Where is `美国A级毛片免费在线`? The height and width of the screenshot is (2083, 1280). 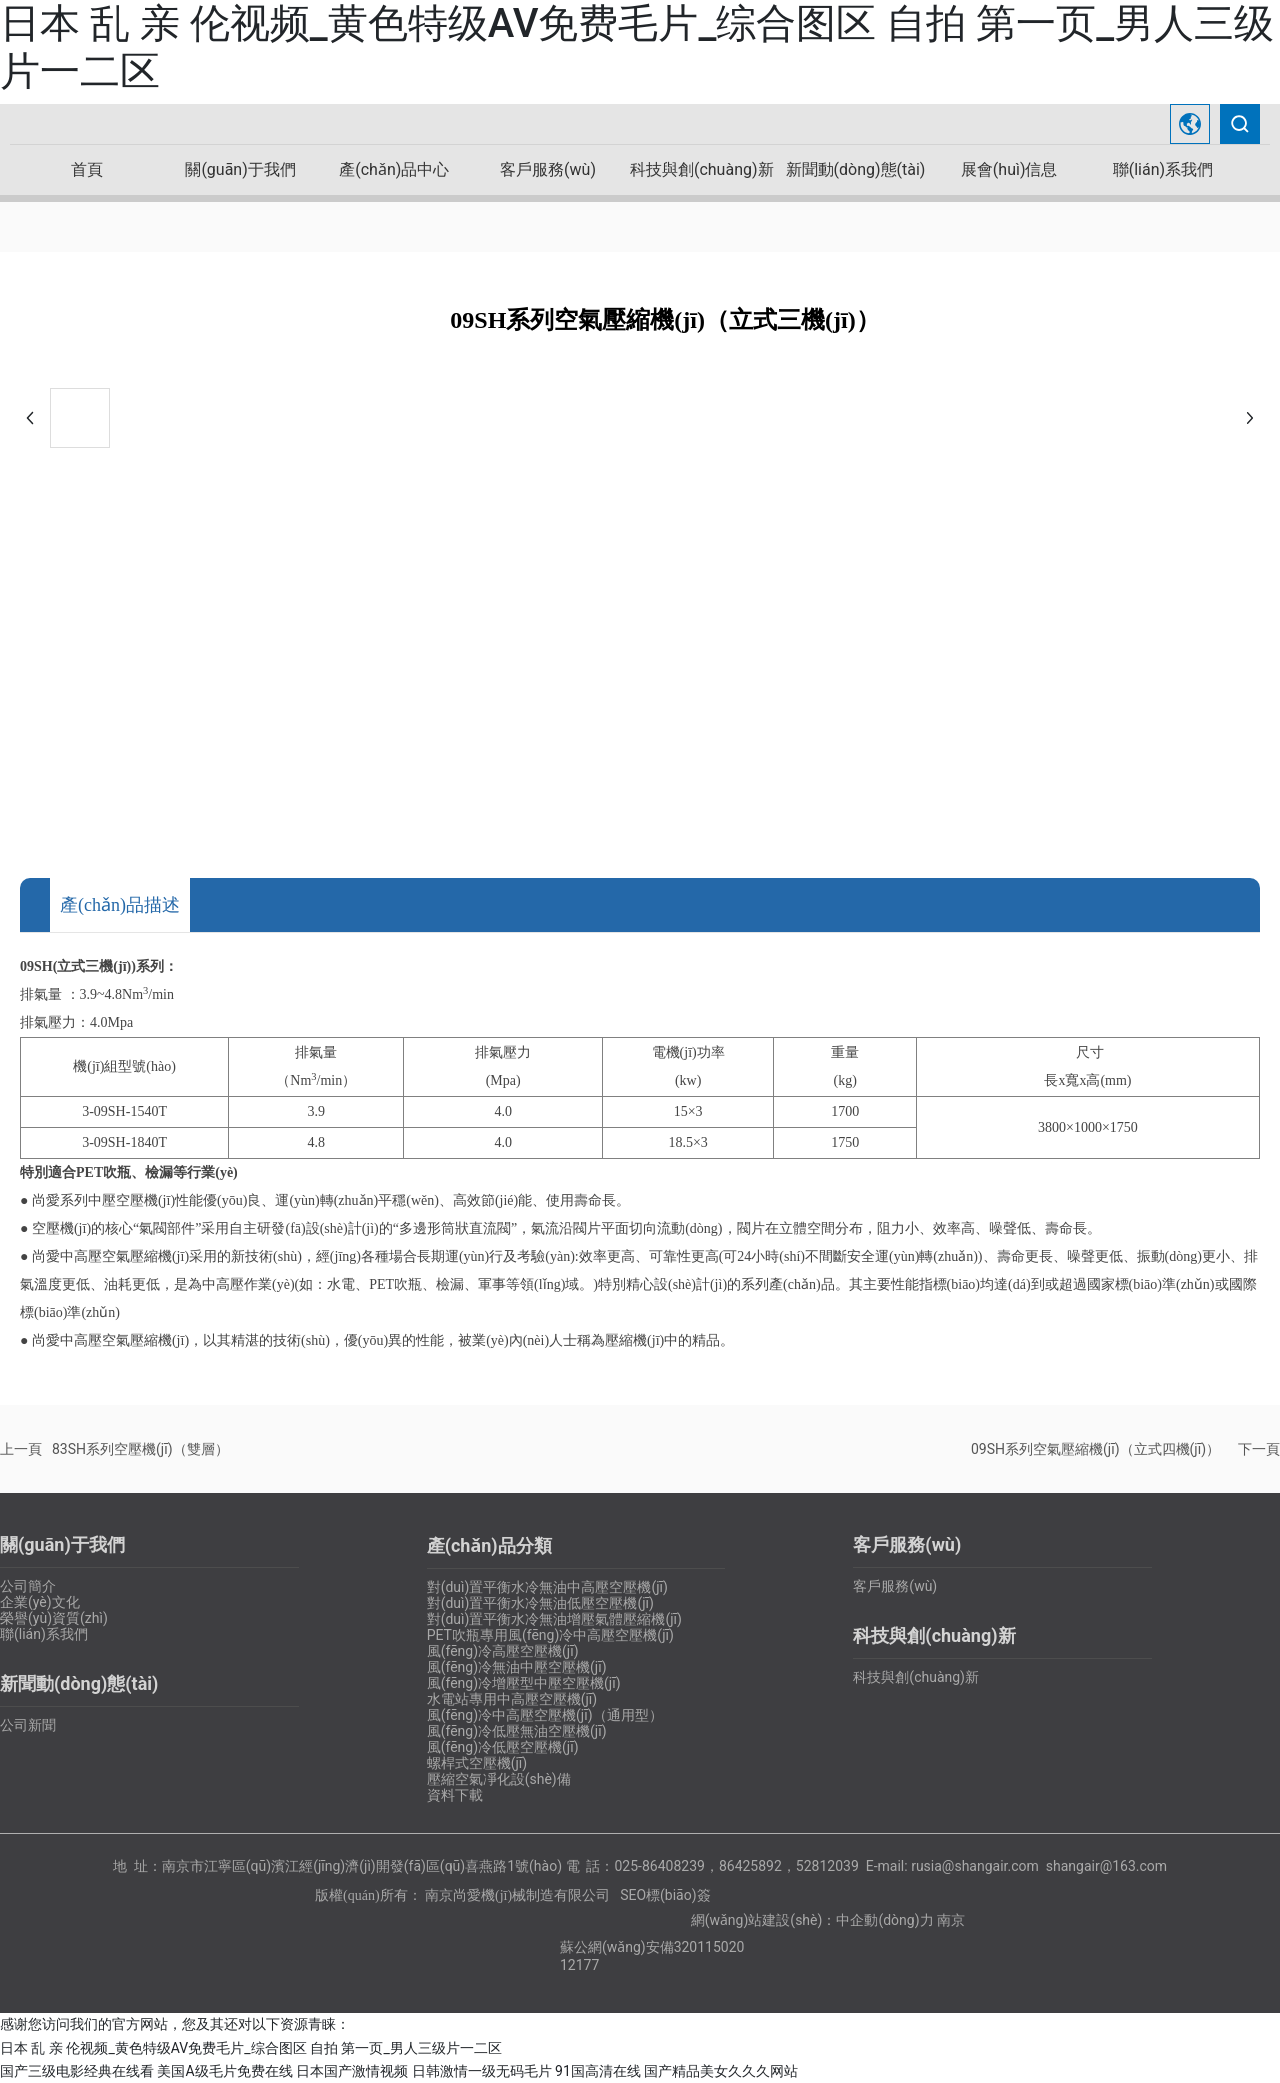
美国A级毛片免费在线 is located at coordinates (224, 2071).